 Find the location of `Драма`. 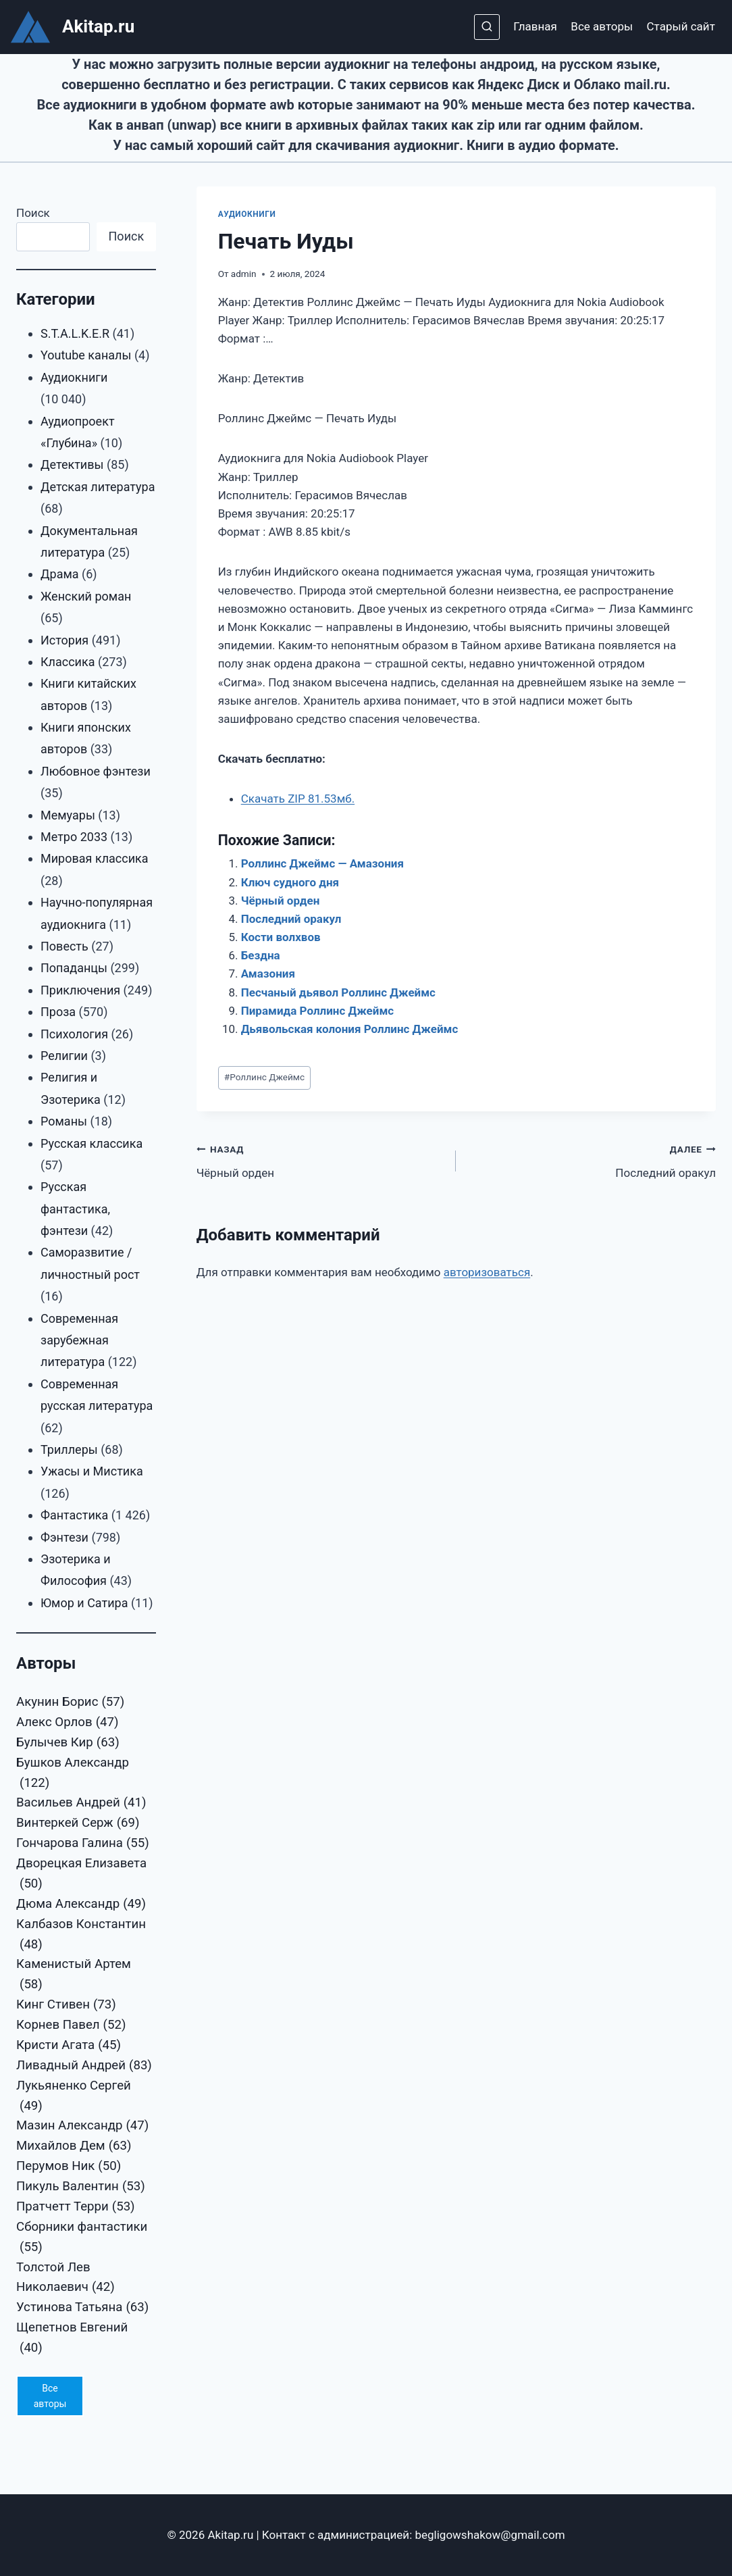

Драма is located at coordinates (60, 574).